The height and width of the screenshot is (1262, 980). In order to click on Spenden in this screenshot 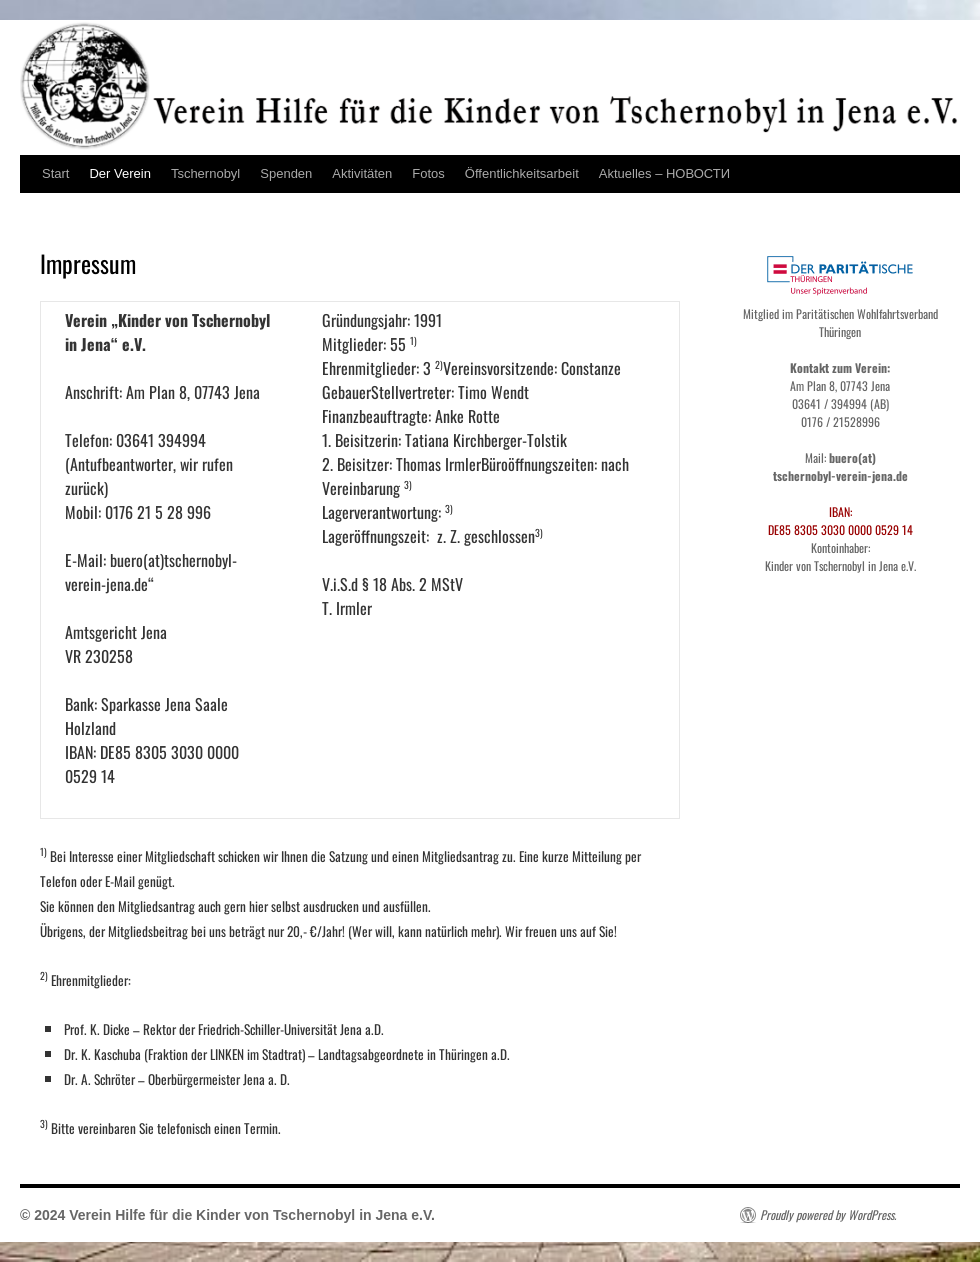, I will do `click(286, 173)`.